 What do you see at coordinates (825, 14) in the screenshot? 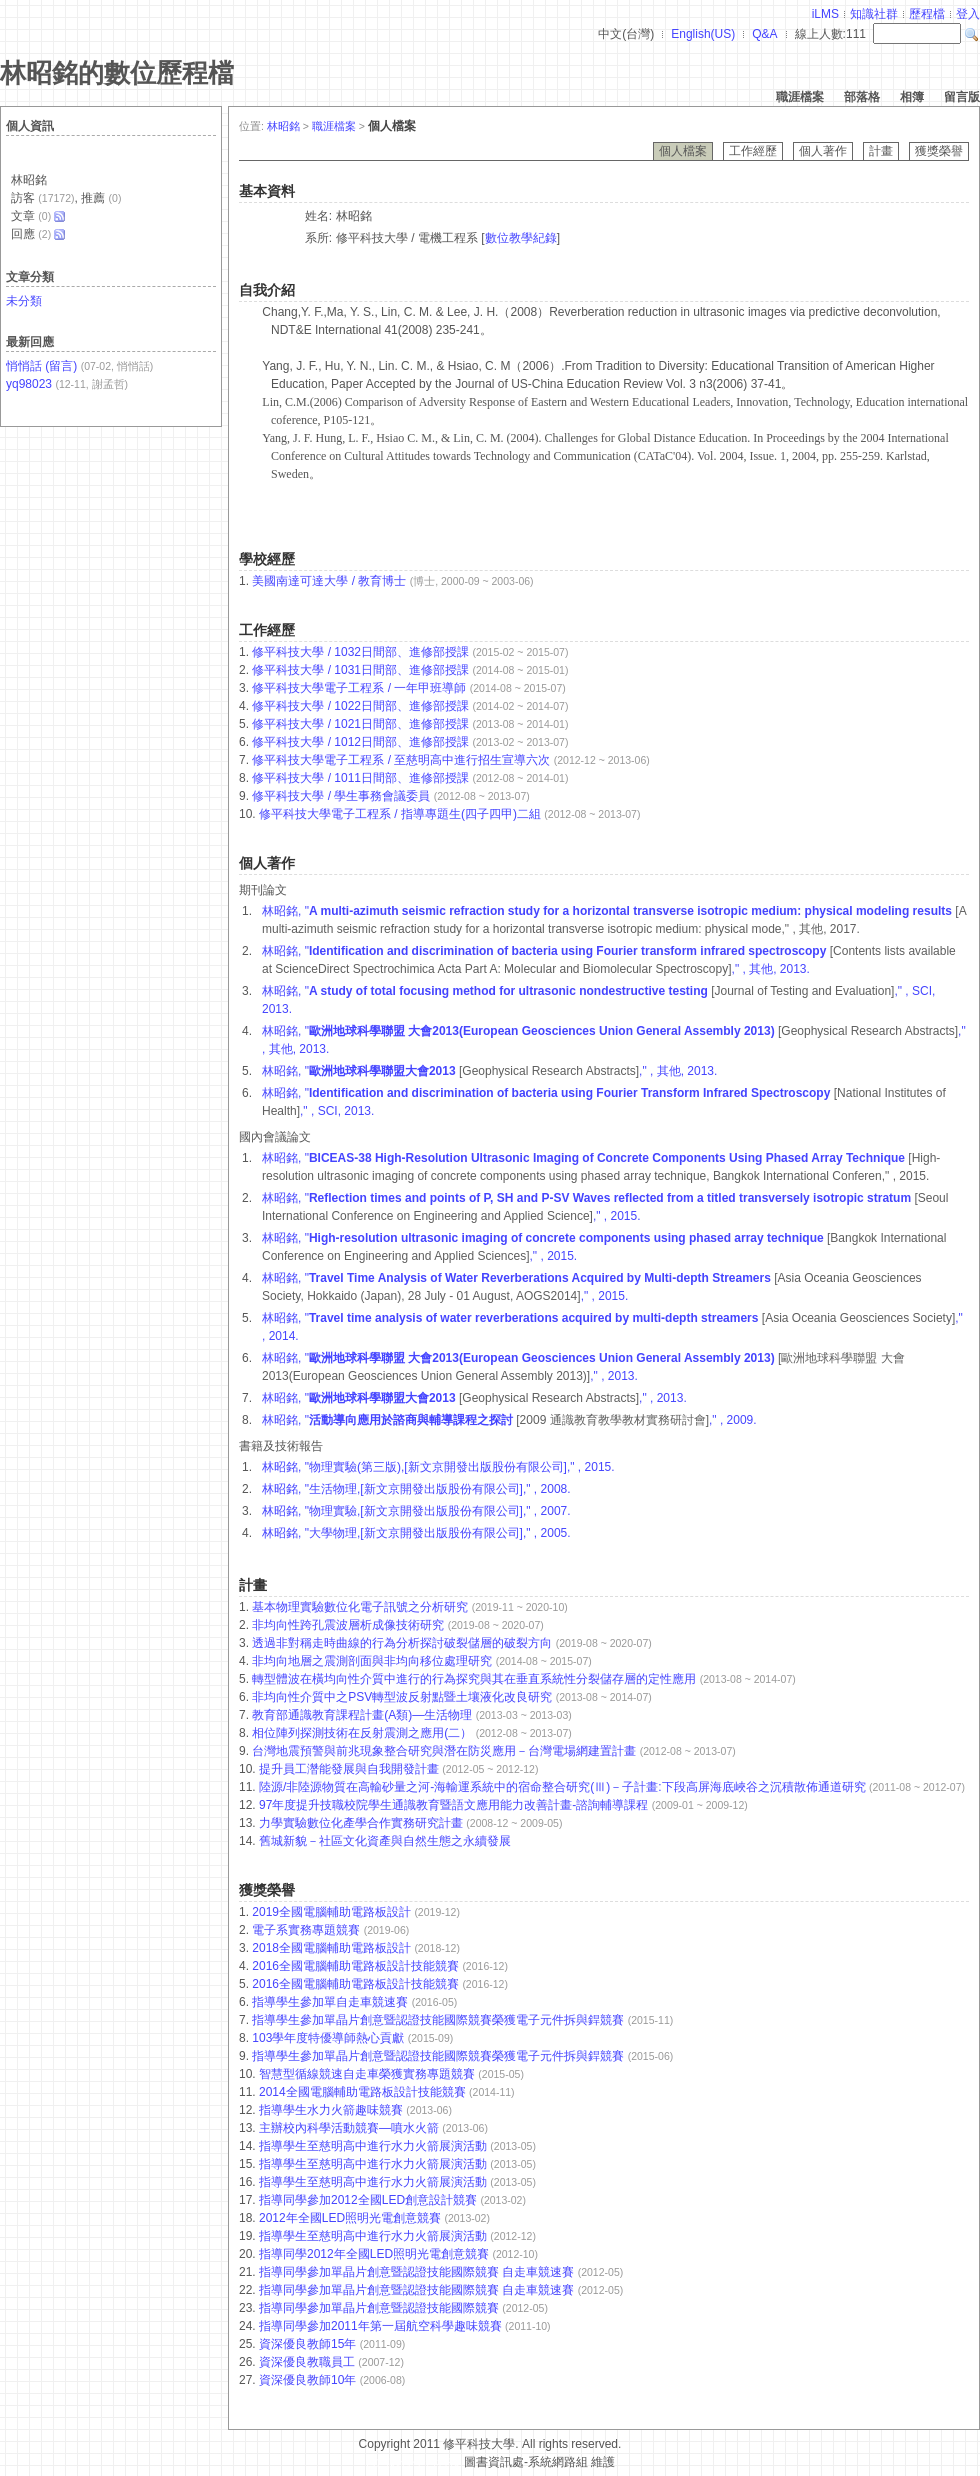
I see `iLMS` at bounding box center [825, 14].